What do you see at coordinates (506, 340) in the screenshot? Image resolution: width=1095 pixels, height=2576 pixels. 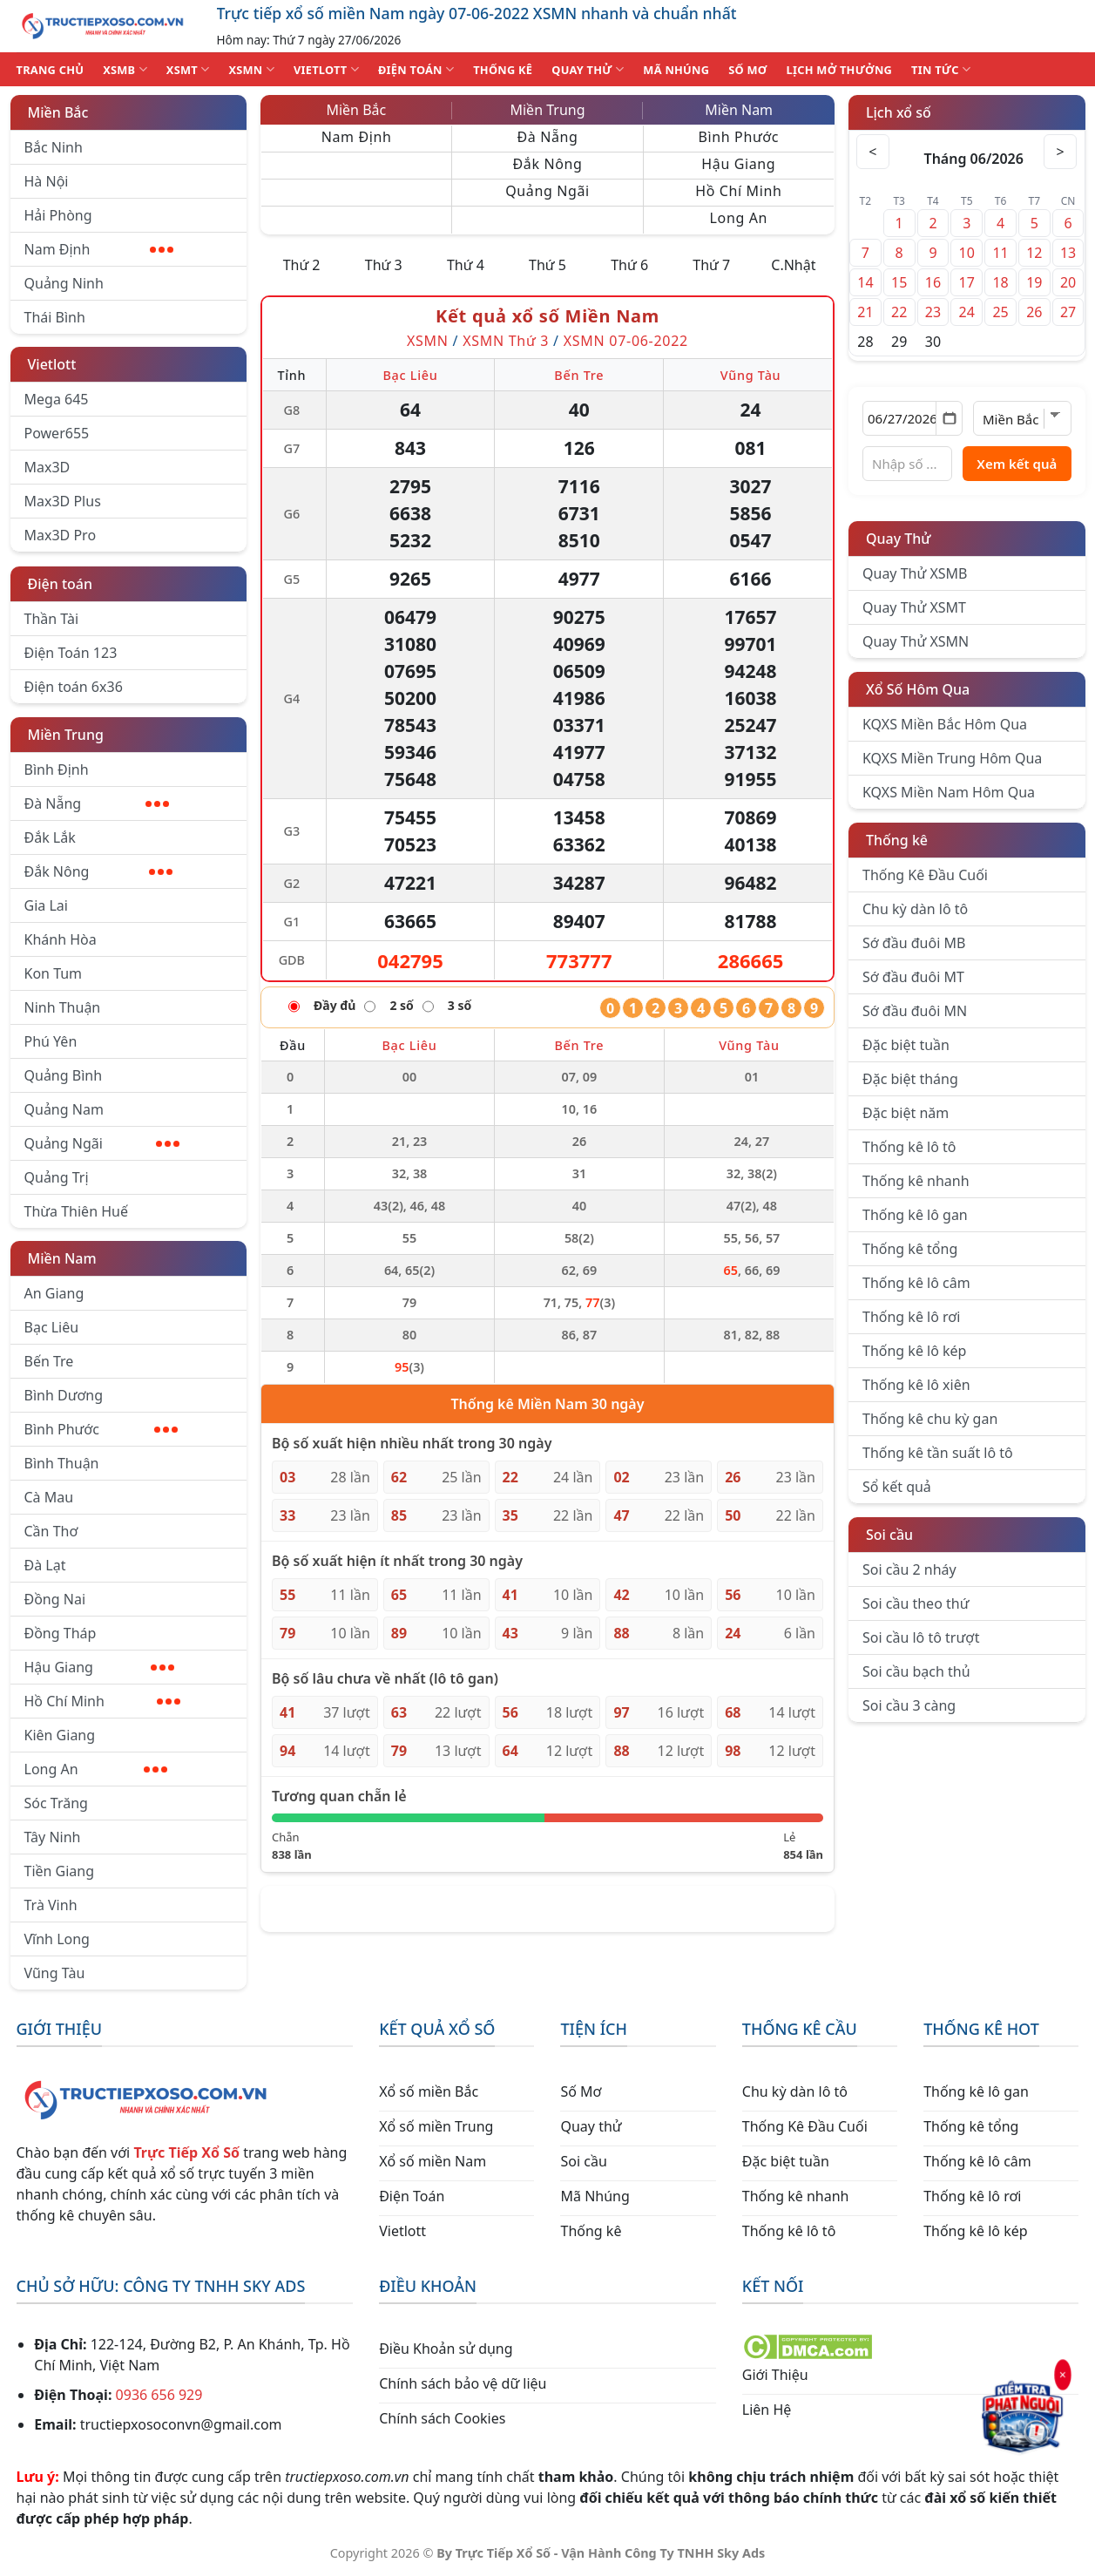 I see `XSMN Thứ 3` at bounding box center [506, 340].